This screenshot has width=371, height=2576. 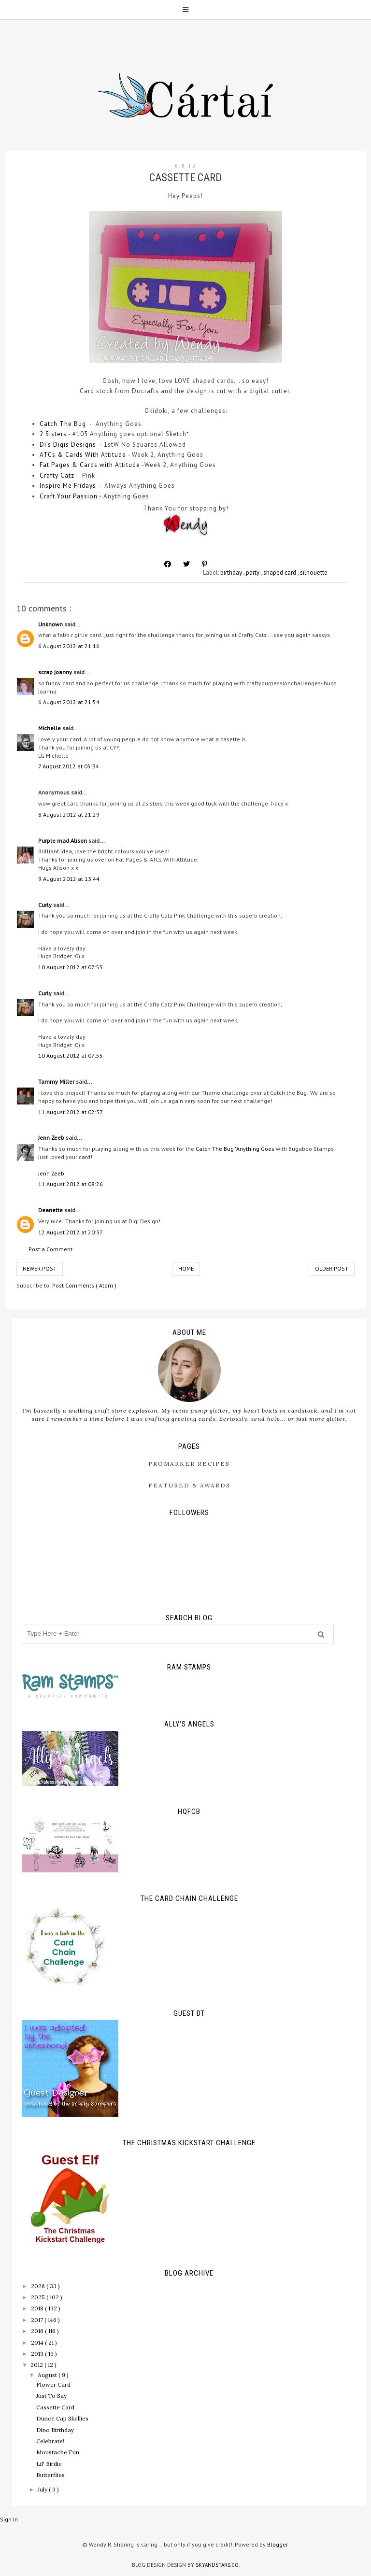 What do you see at coordinates (69, 702) in the screenshot?
I see `6 August 2012 at 21:54` at bounding box center [69, 702].